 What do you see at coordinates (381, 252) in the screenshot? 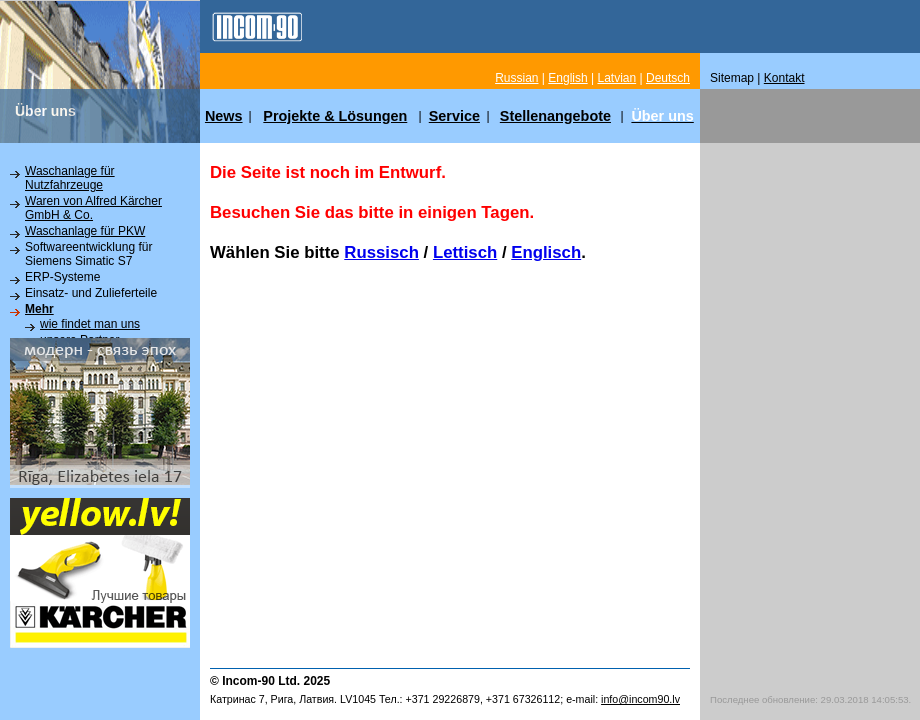
I see `Russisch` at bounding box center [381, 252].